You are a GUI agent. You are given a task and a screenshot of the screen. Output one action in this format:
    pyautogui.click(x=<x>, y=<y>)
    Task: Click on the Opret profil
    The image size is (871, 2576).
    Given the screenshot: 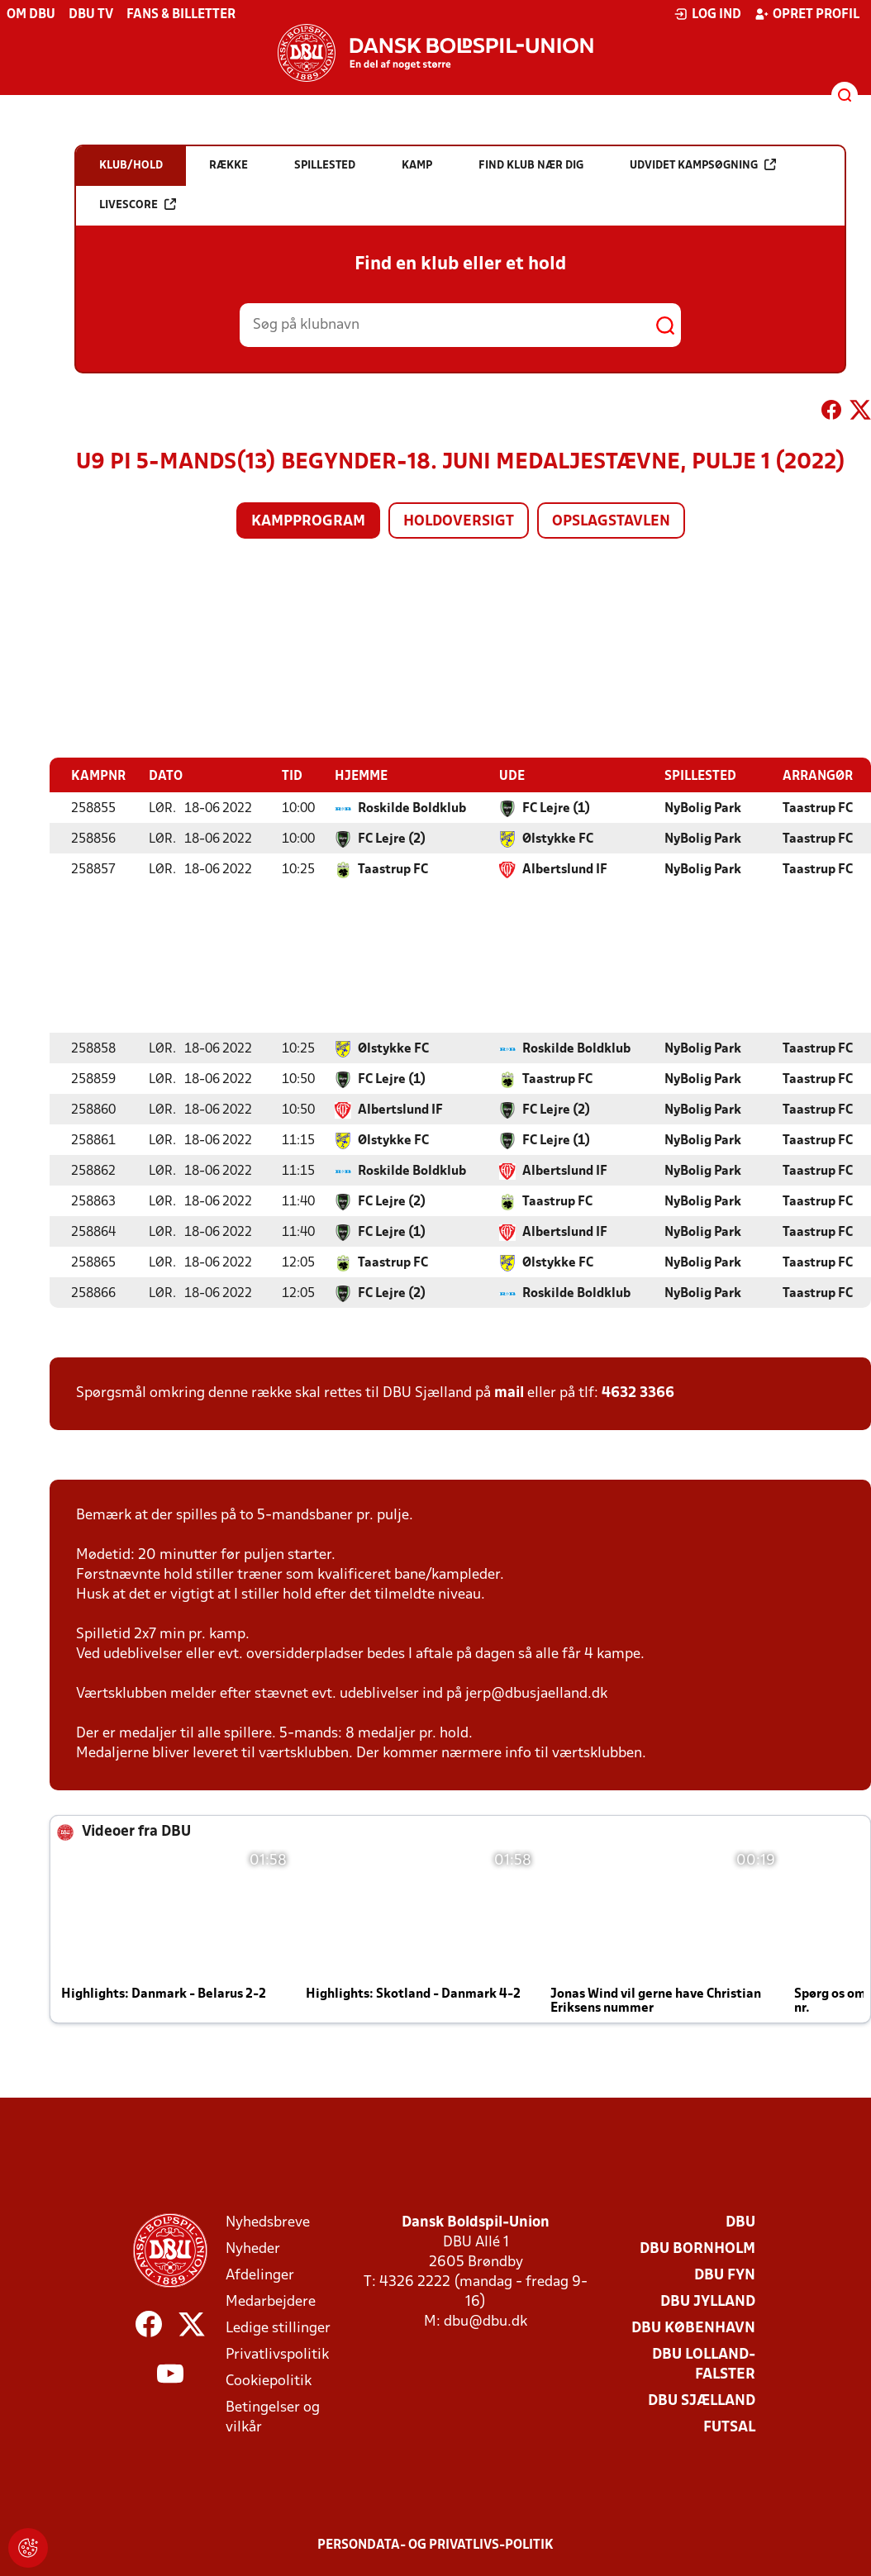 What is the action you would take?
    pyautogui.click(x=806, y=14)
    